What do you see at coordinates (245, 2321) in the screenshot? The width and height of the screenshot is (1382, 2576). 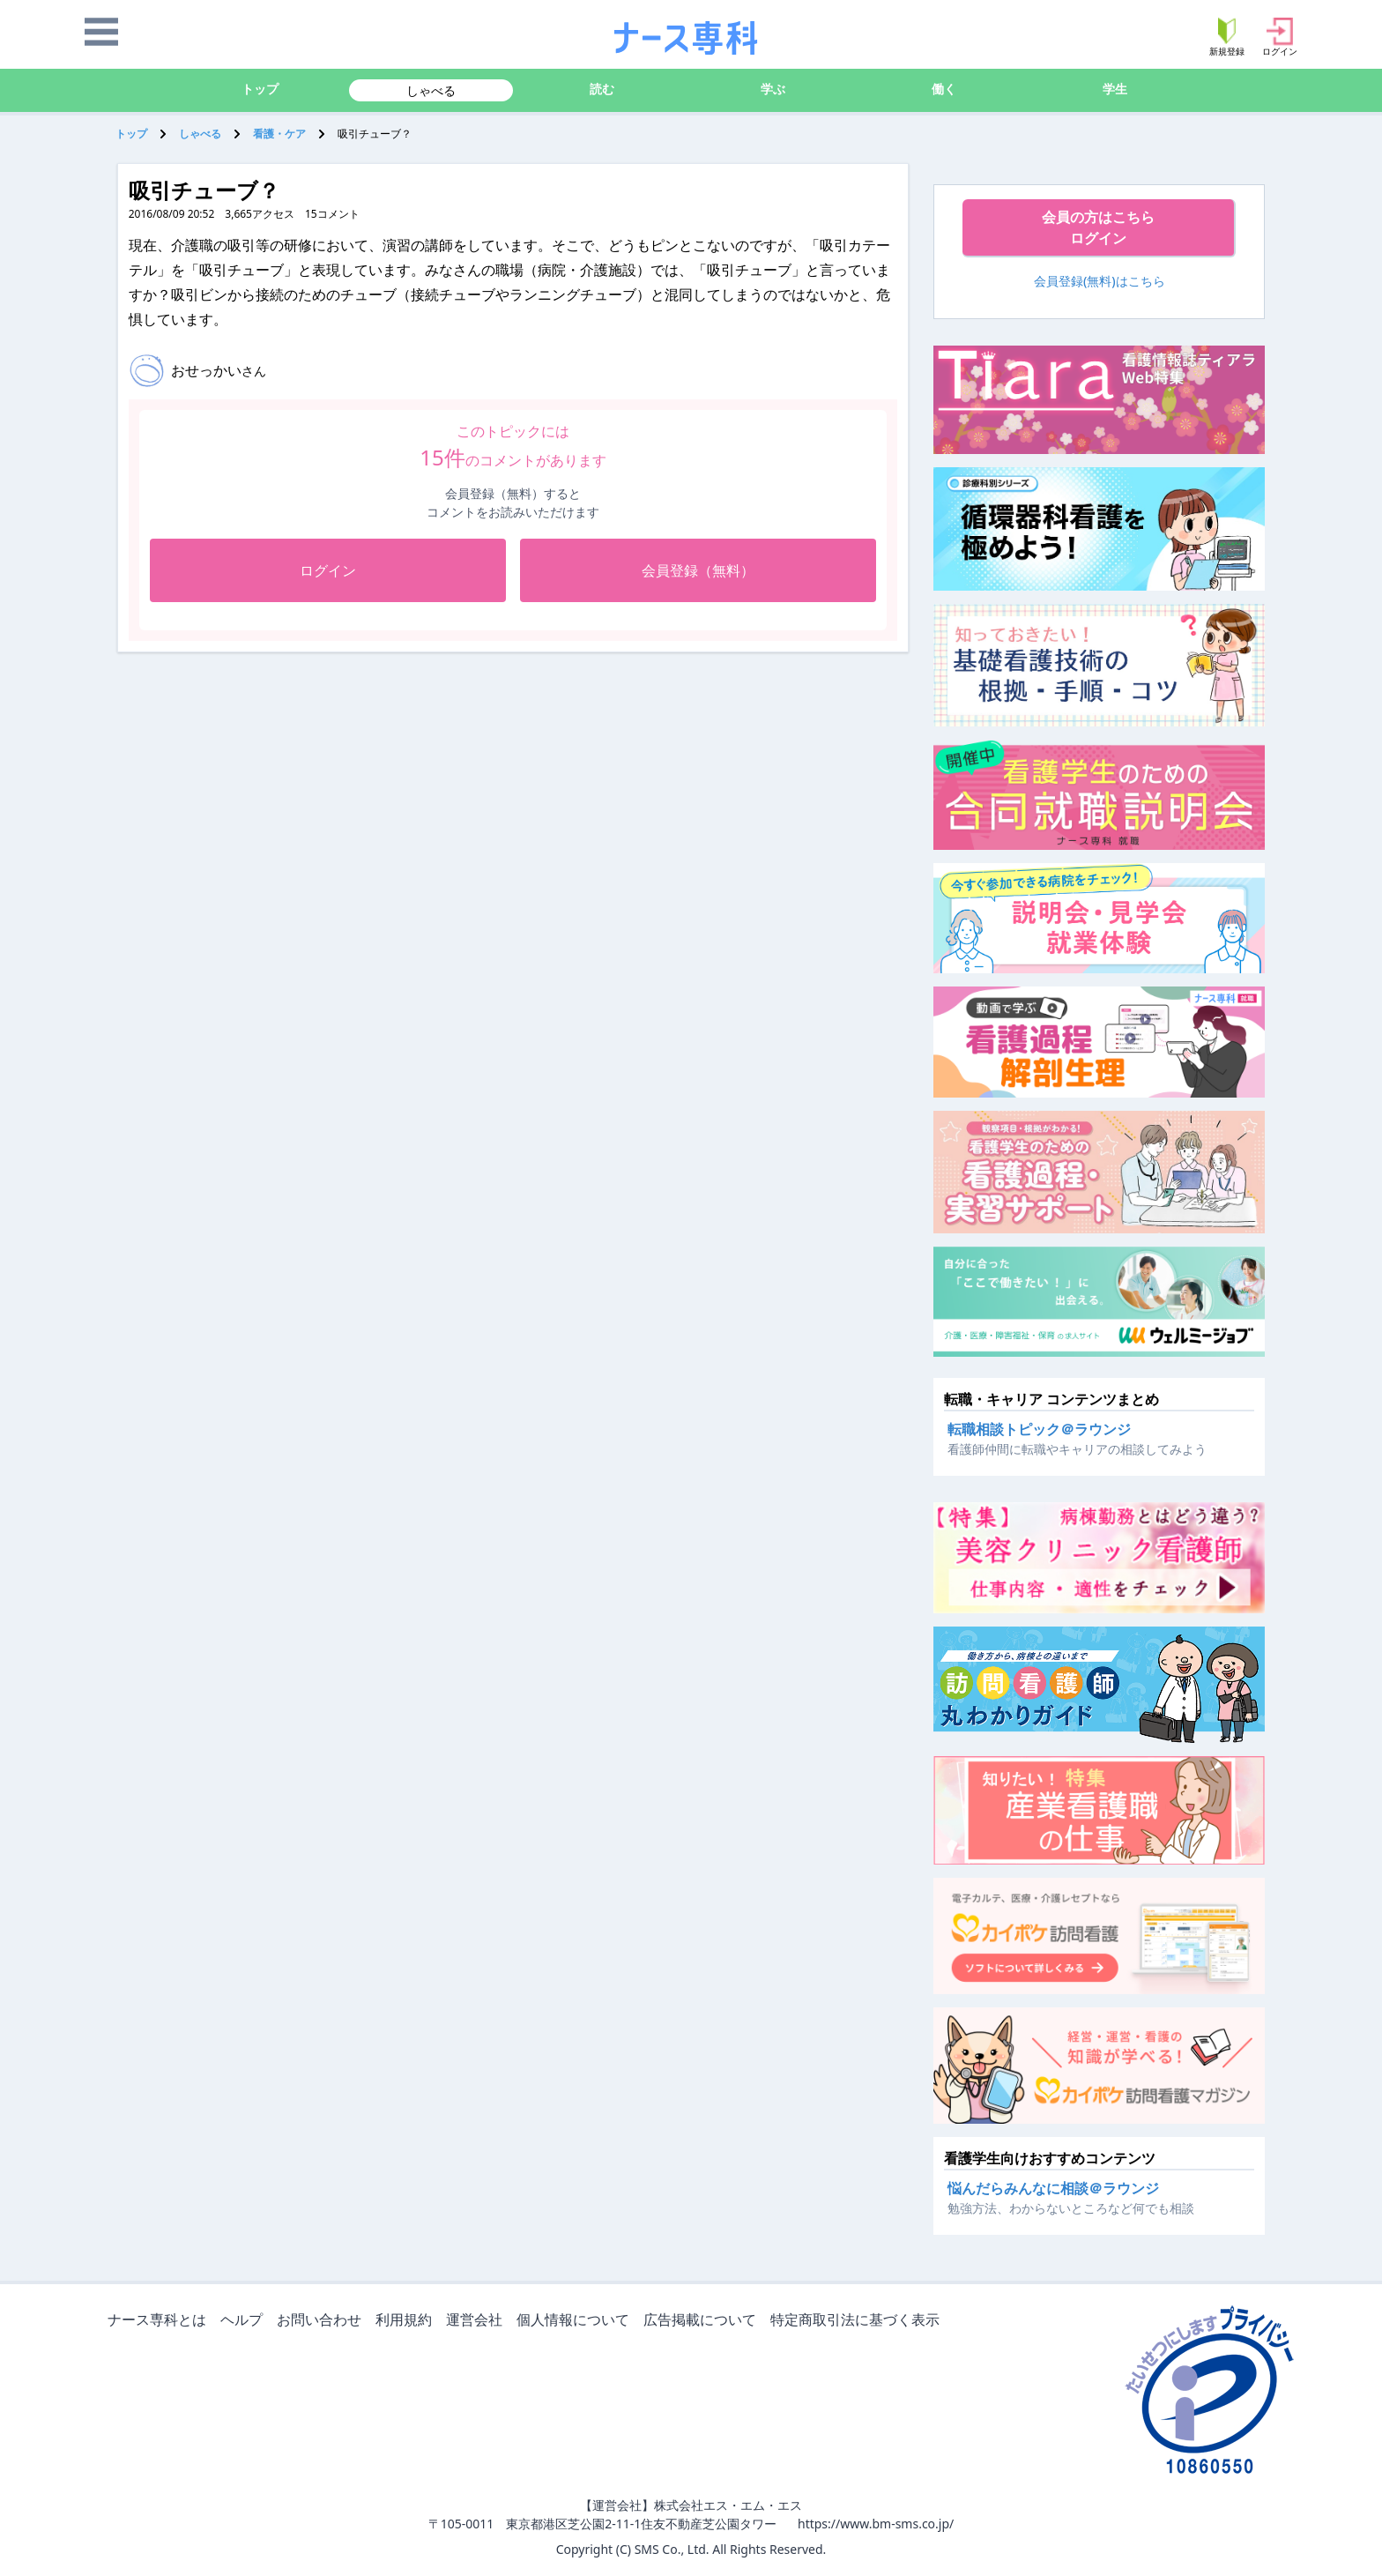 I see `ヘルプ` at bounding box center [245, 2321].